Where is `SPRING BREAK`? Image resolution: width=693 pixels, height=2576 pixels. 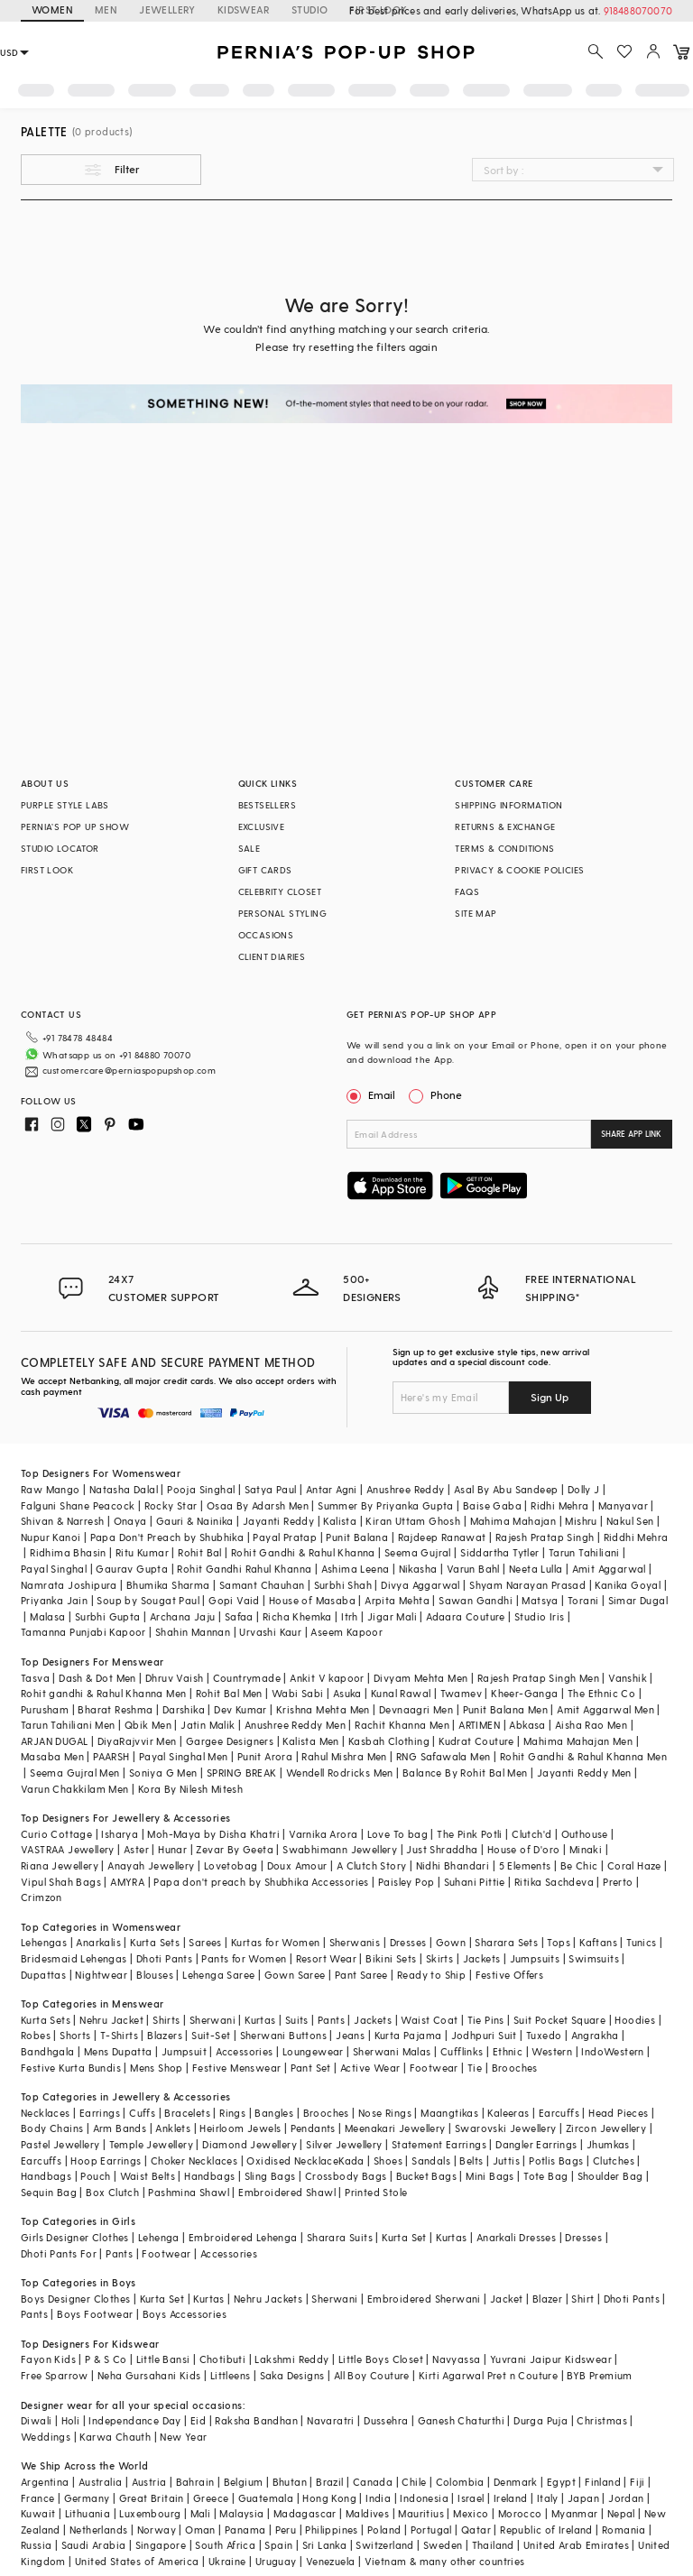
SPRING BREAK is located at coordinates (242, 1772).